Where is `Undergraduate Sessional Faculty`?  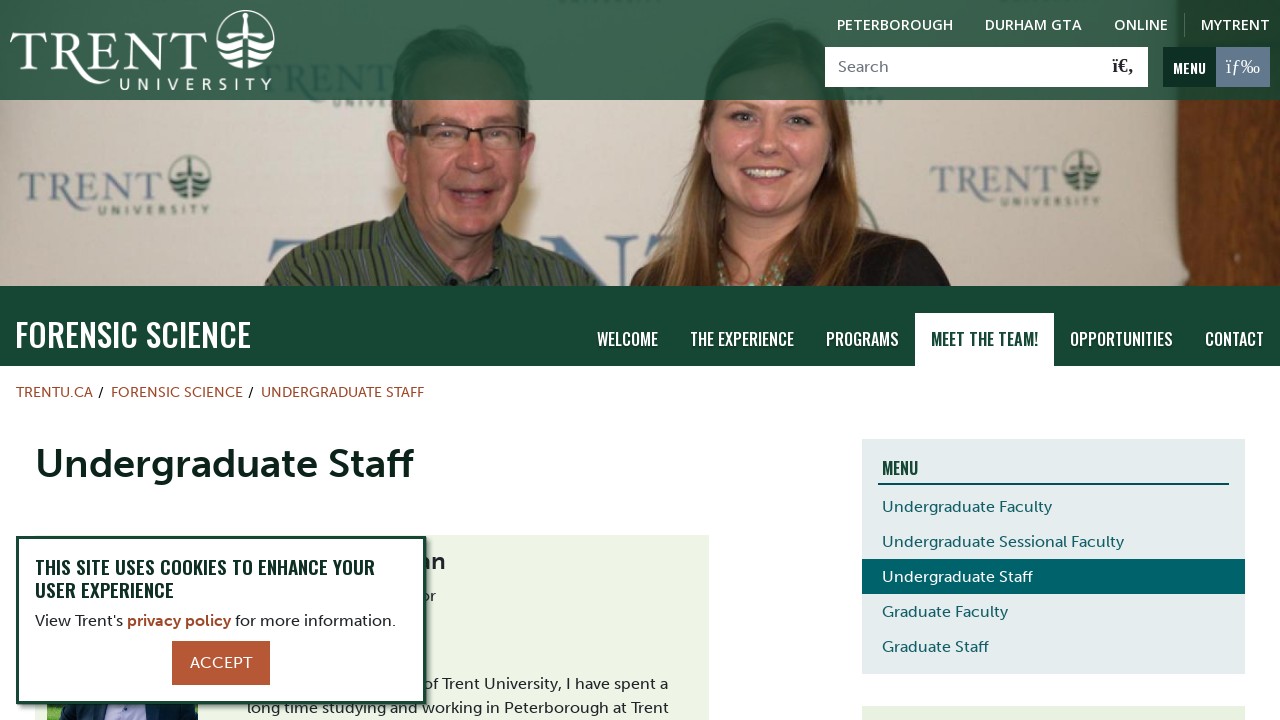
Undergraduate Sessional Faculty is located at coordinates (1003, 541).